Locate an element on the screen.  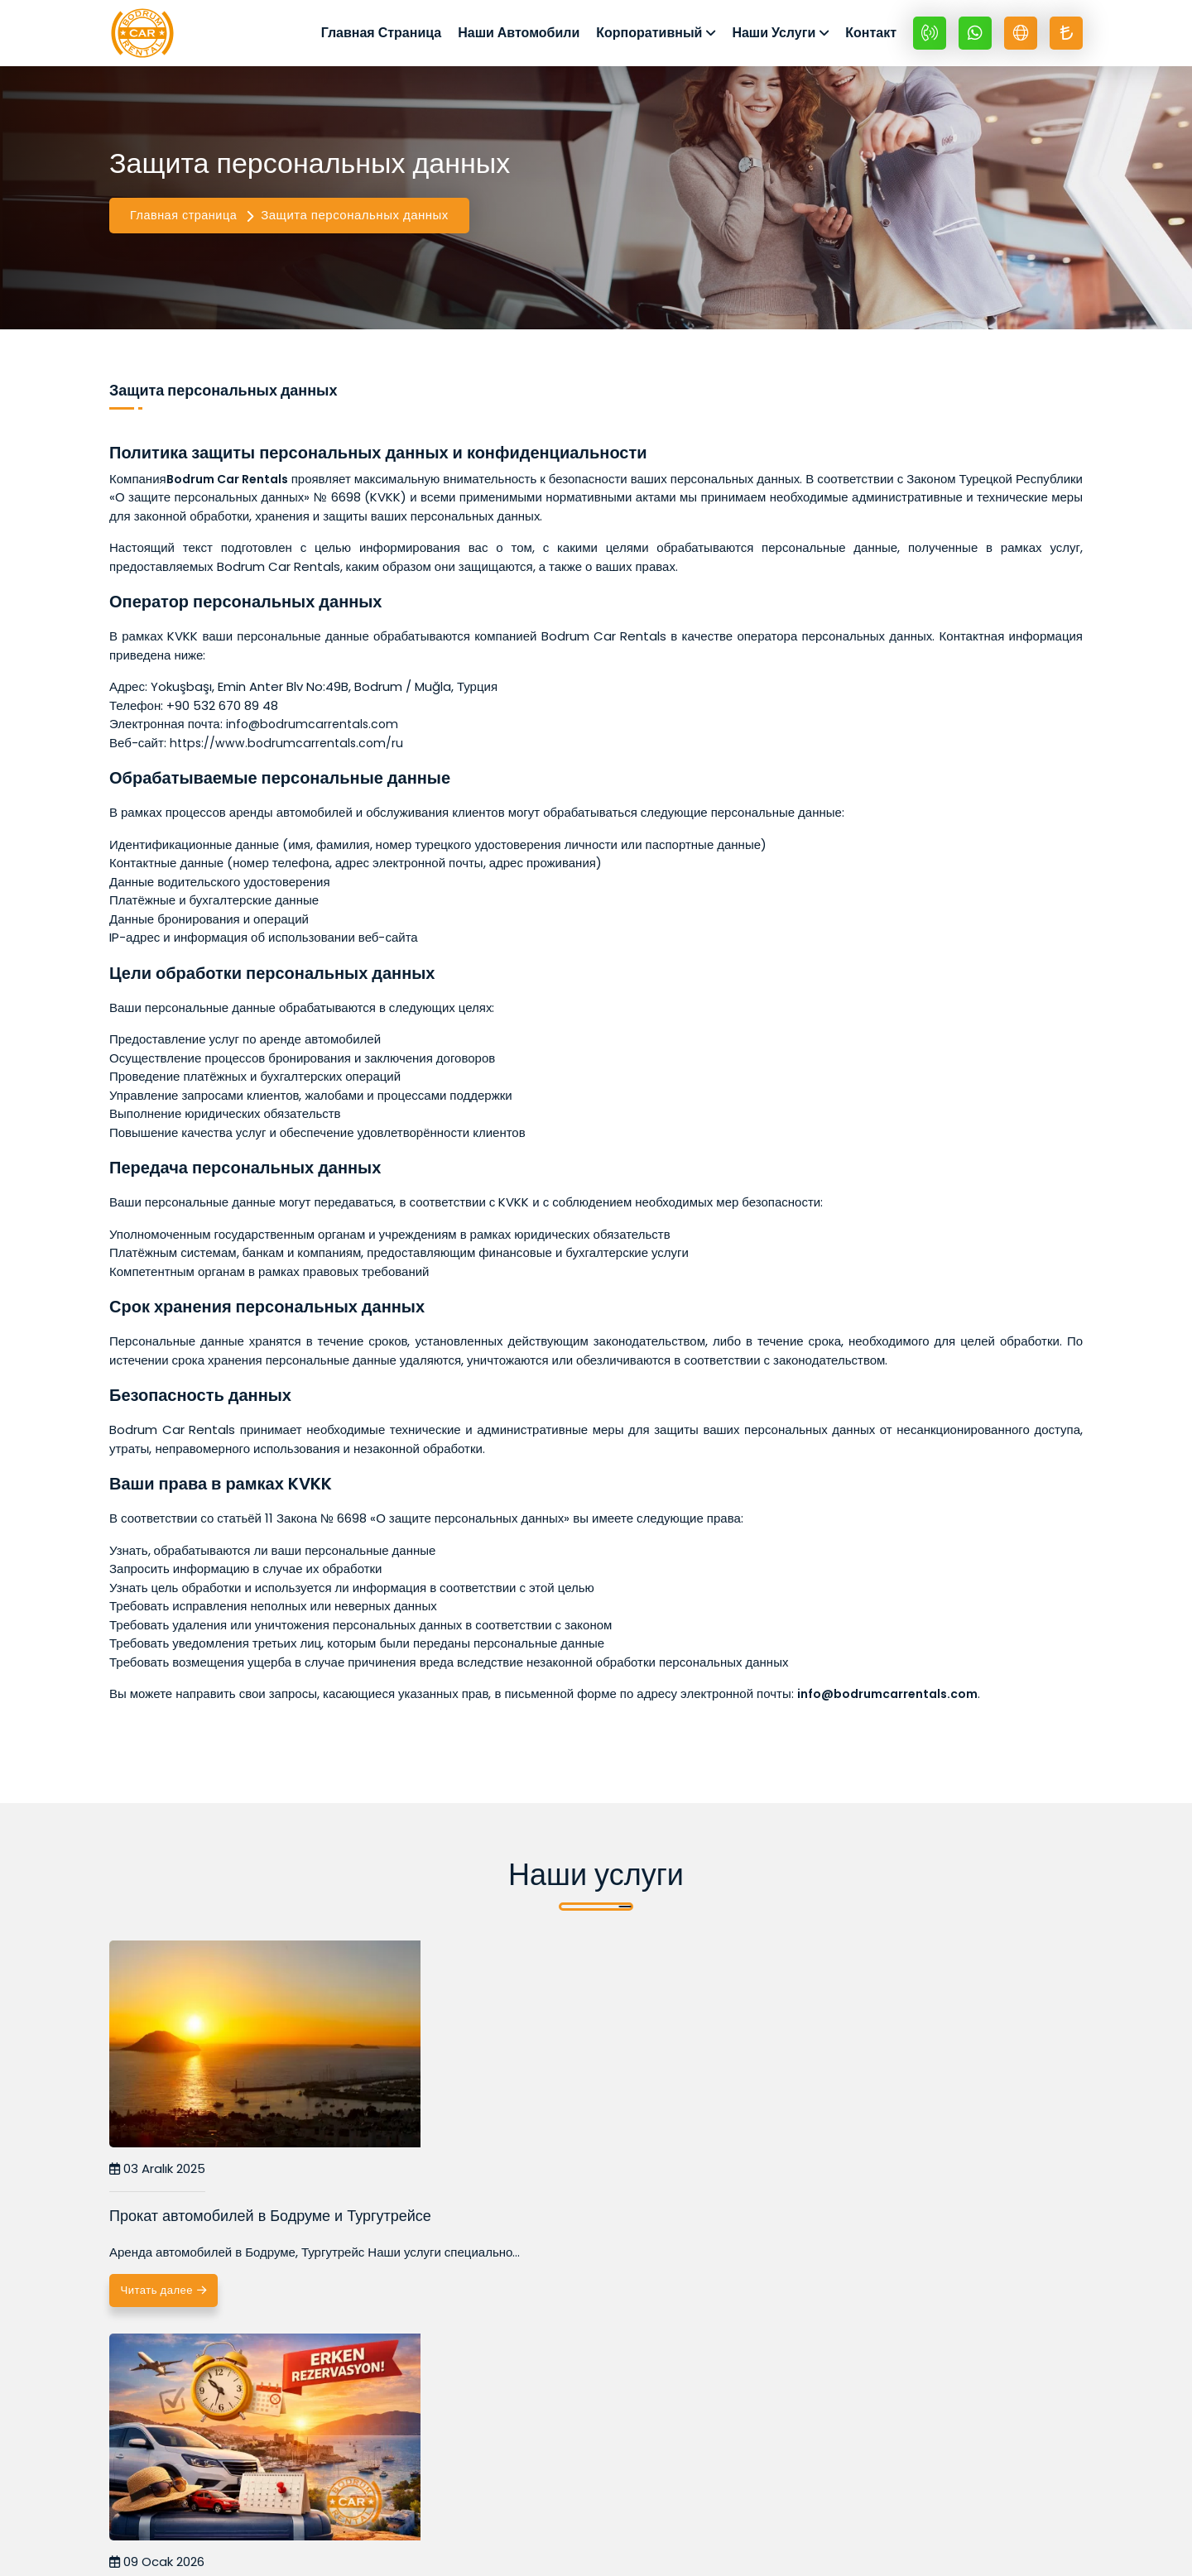
https://www.bodrumcarrentals.com/ru is located at coordinates (290, 754).